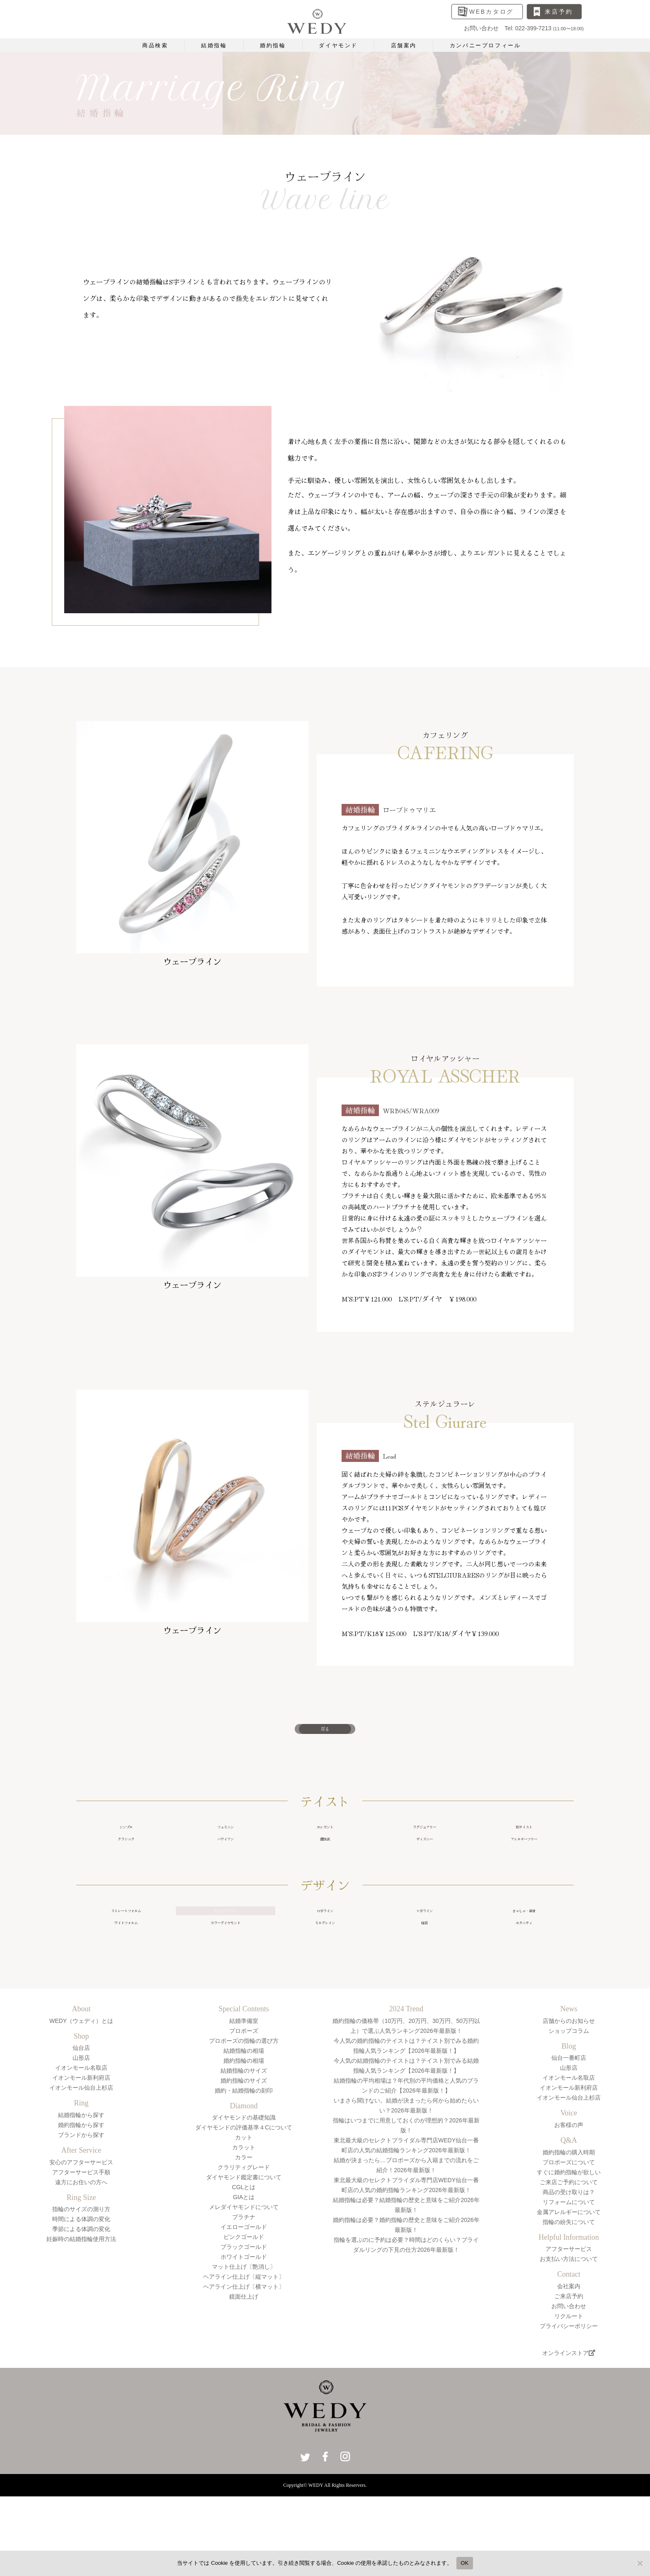 The width and height of the screenshot is (650, 2576). What do you see at coordinates (244, 2218) in the screenshot?
I see `クラリティグレード` at bounding box center [244, 2218].